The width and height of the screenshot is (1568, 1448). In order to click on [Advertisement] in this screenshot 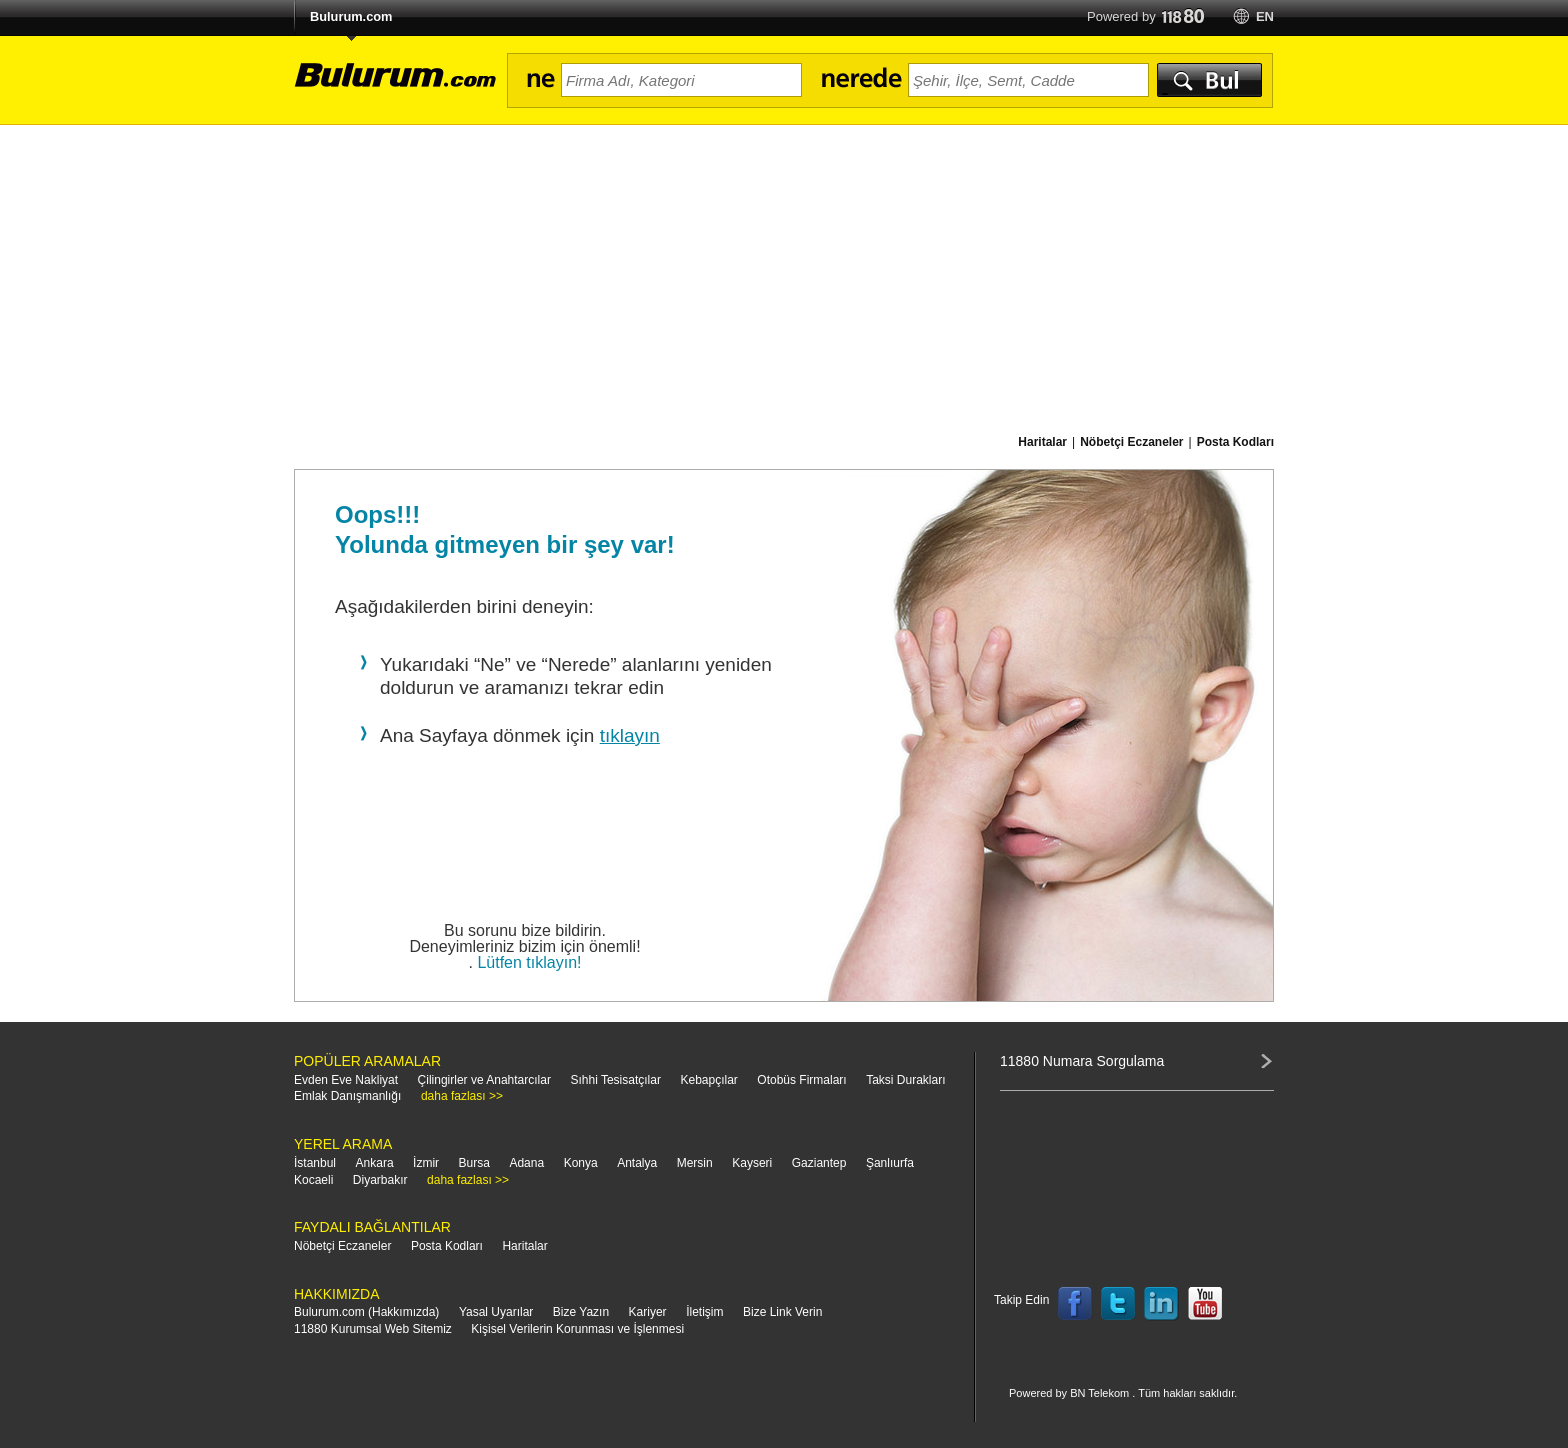, I will do `click(784, 275)`.